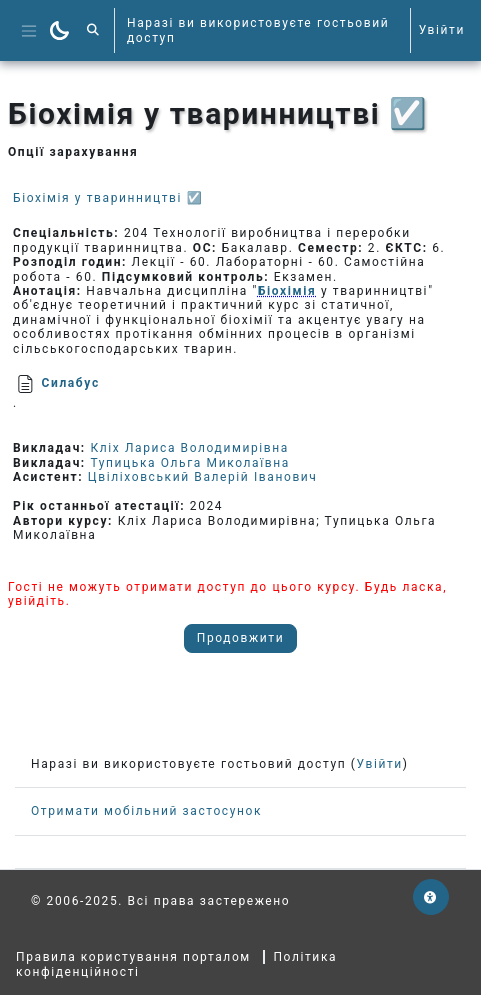 This screenshot has height=995, width=481. What do you see at coordinates (203, 477) in the screenshot?
I see `Цвіліховський Валерій Іванович` at bounding box center [203, 477].